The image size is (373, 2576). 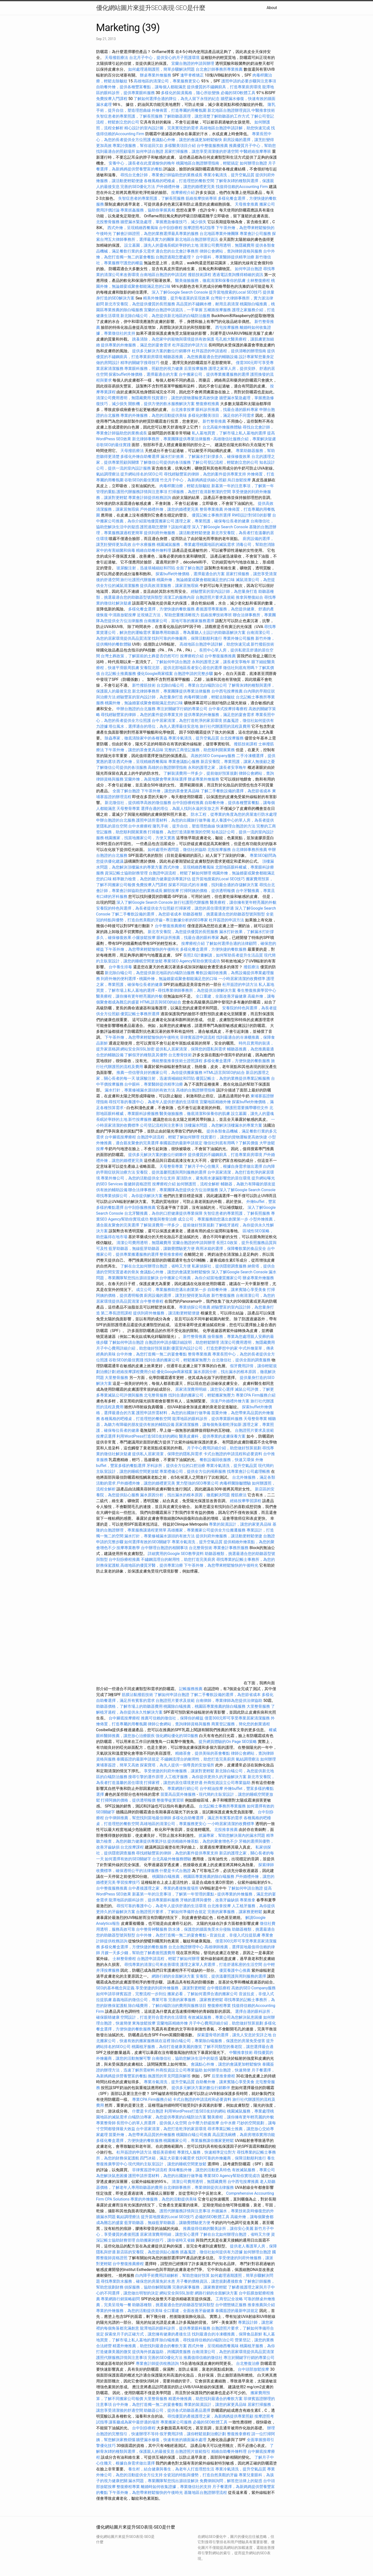 What do you see at coordinates (200, 356) in the screenshot?
I see `輔聽器推薦，為您推薦最適合您的輔聽設備` at bounding box center [200, 356].